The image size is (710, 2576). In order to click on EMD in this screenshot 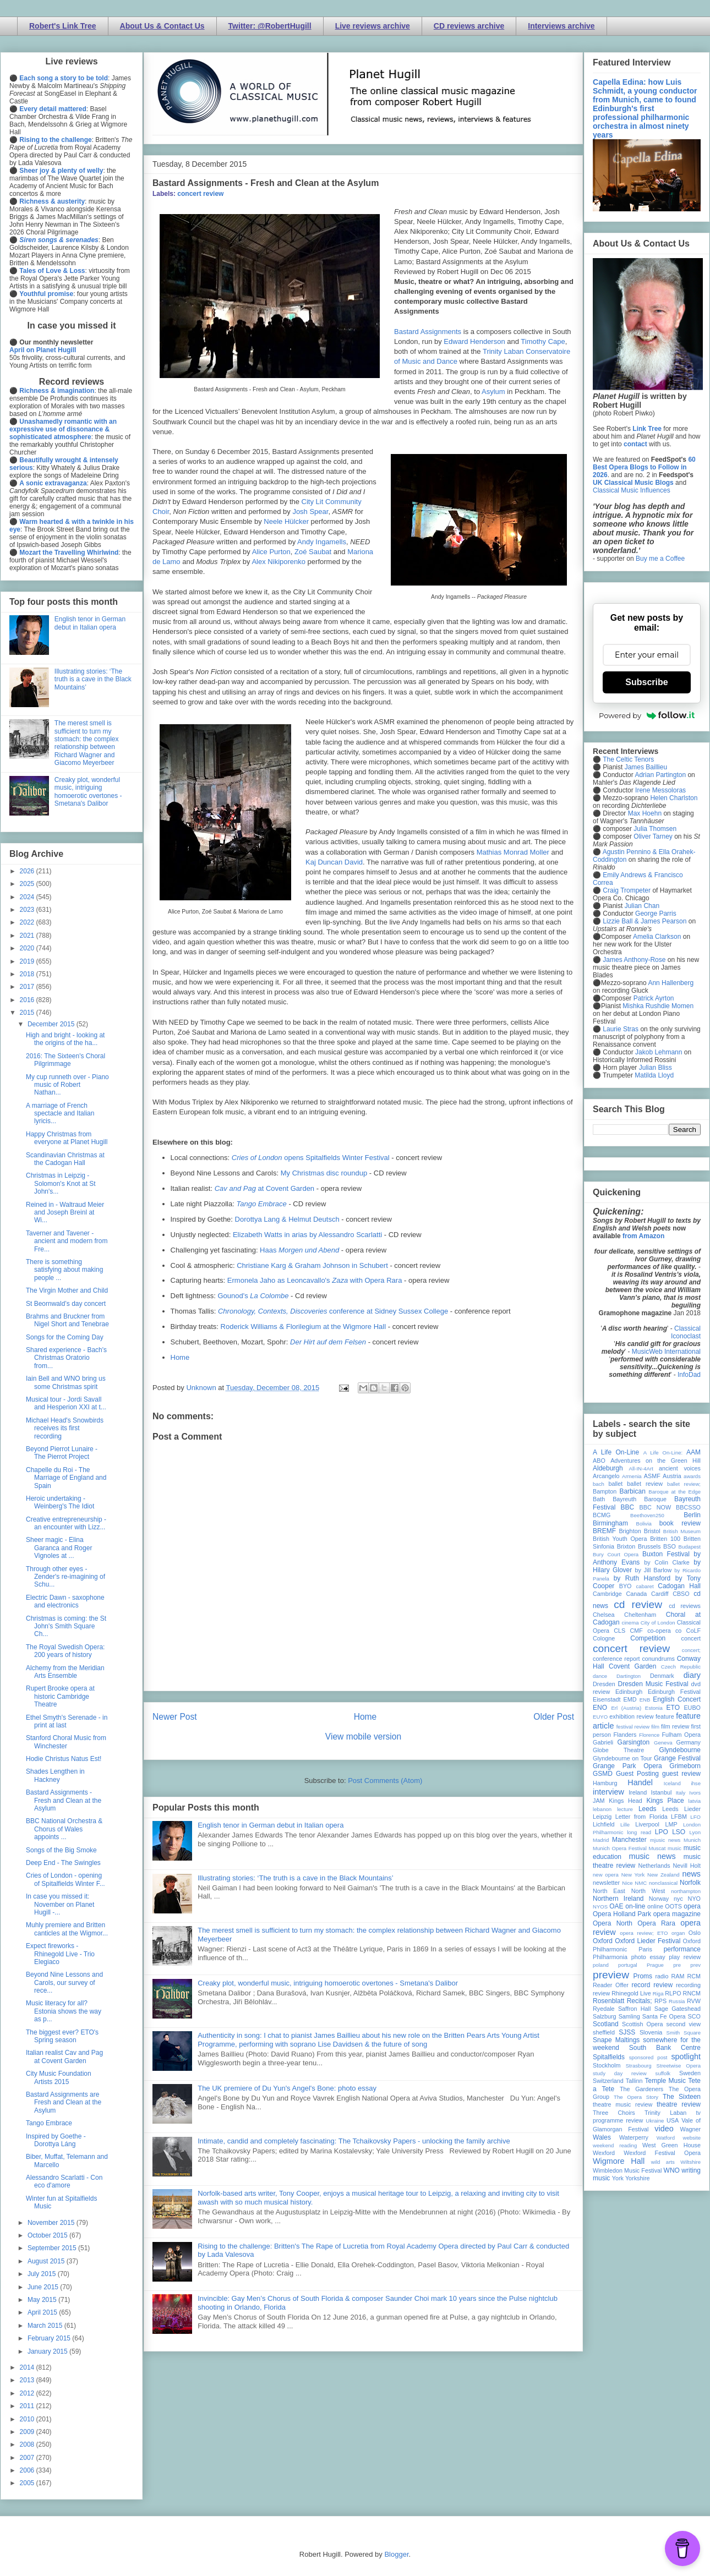, I will do `click(630, 1699)`.